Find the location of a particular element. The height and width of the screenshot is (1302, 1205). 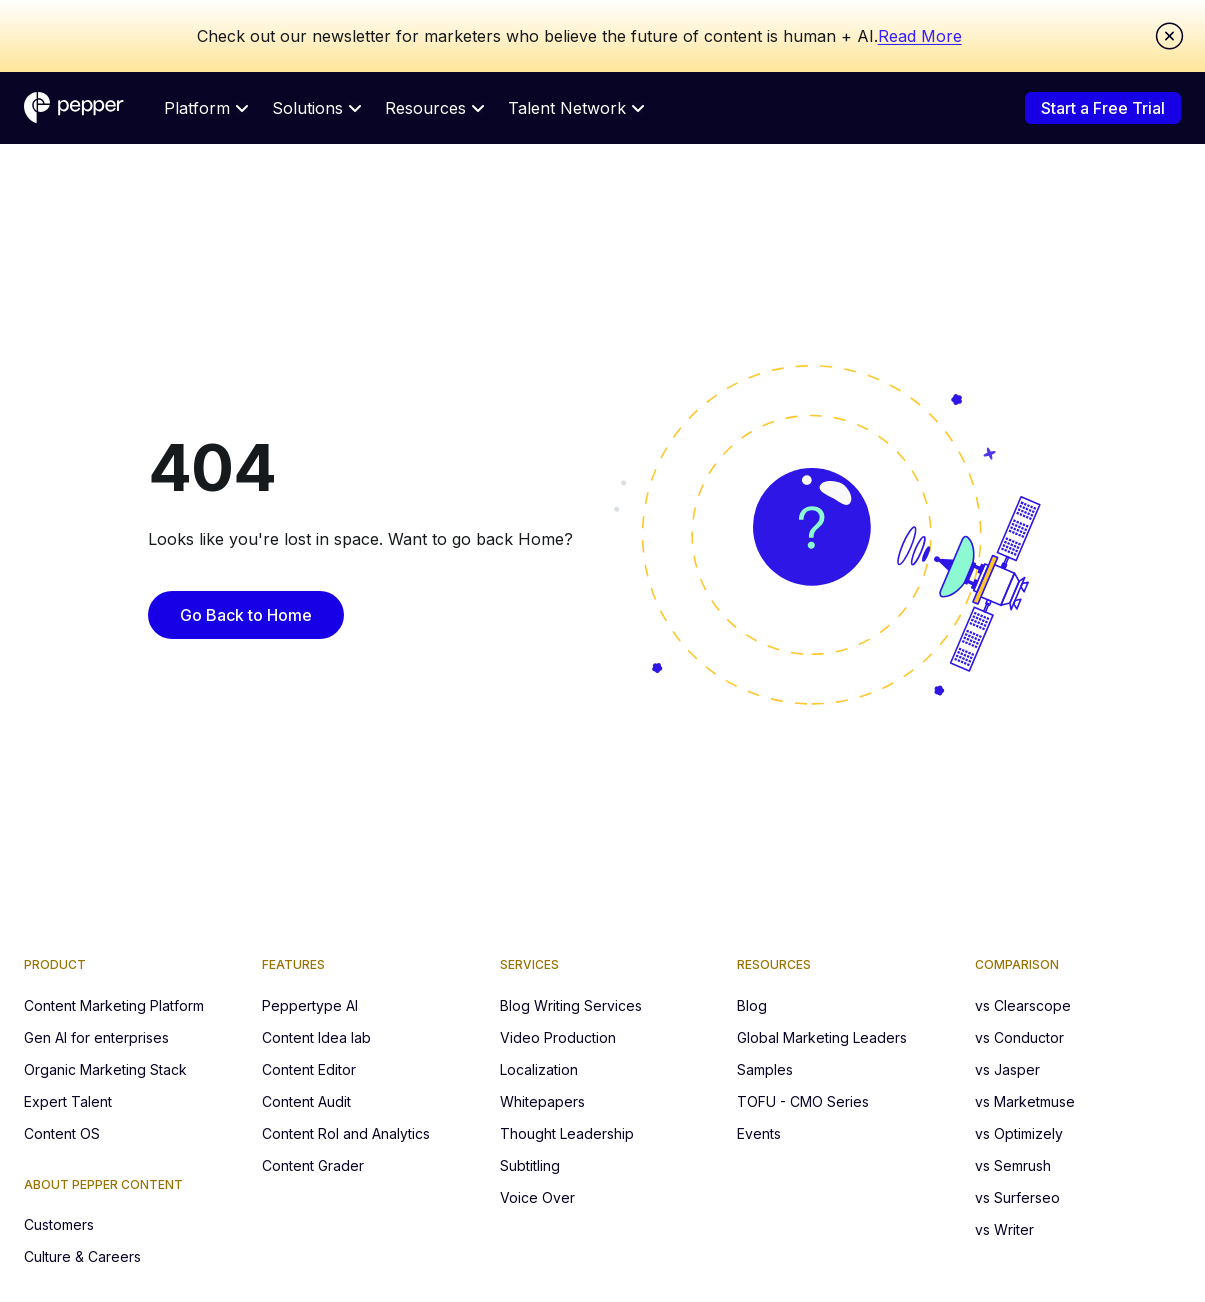

Samples is located at coordinates (765, 1069).